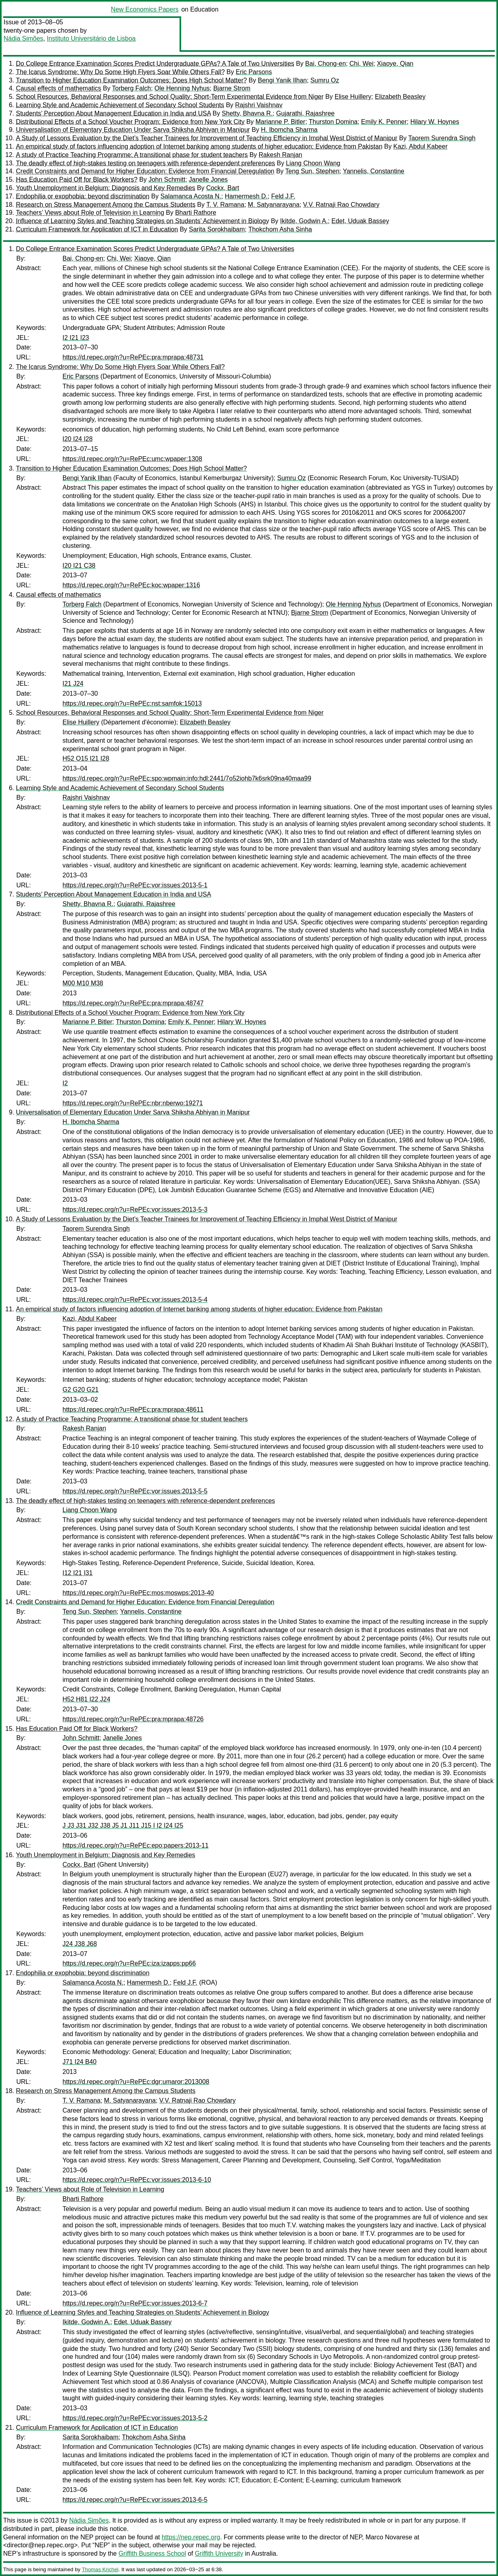 The image size is (498, 2576). I want to click on Rajshri Vaishnav, so click(259, 105).